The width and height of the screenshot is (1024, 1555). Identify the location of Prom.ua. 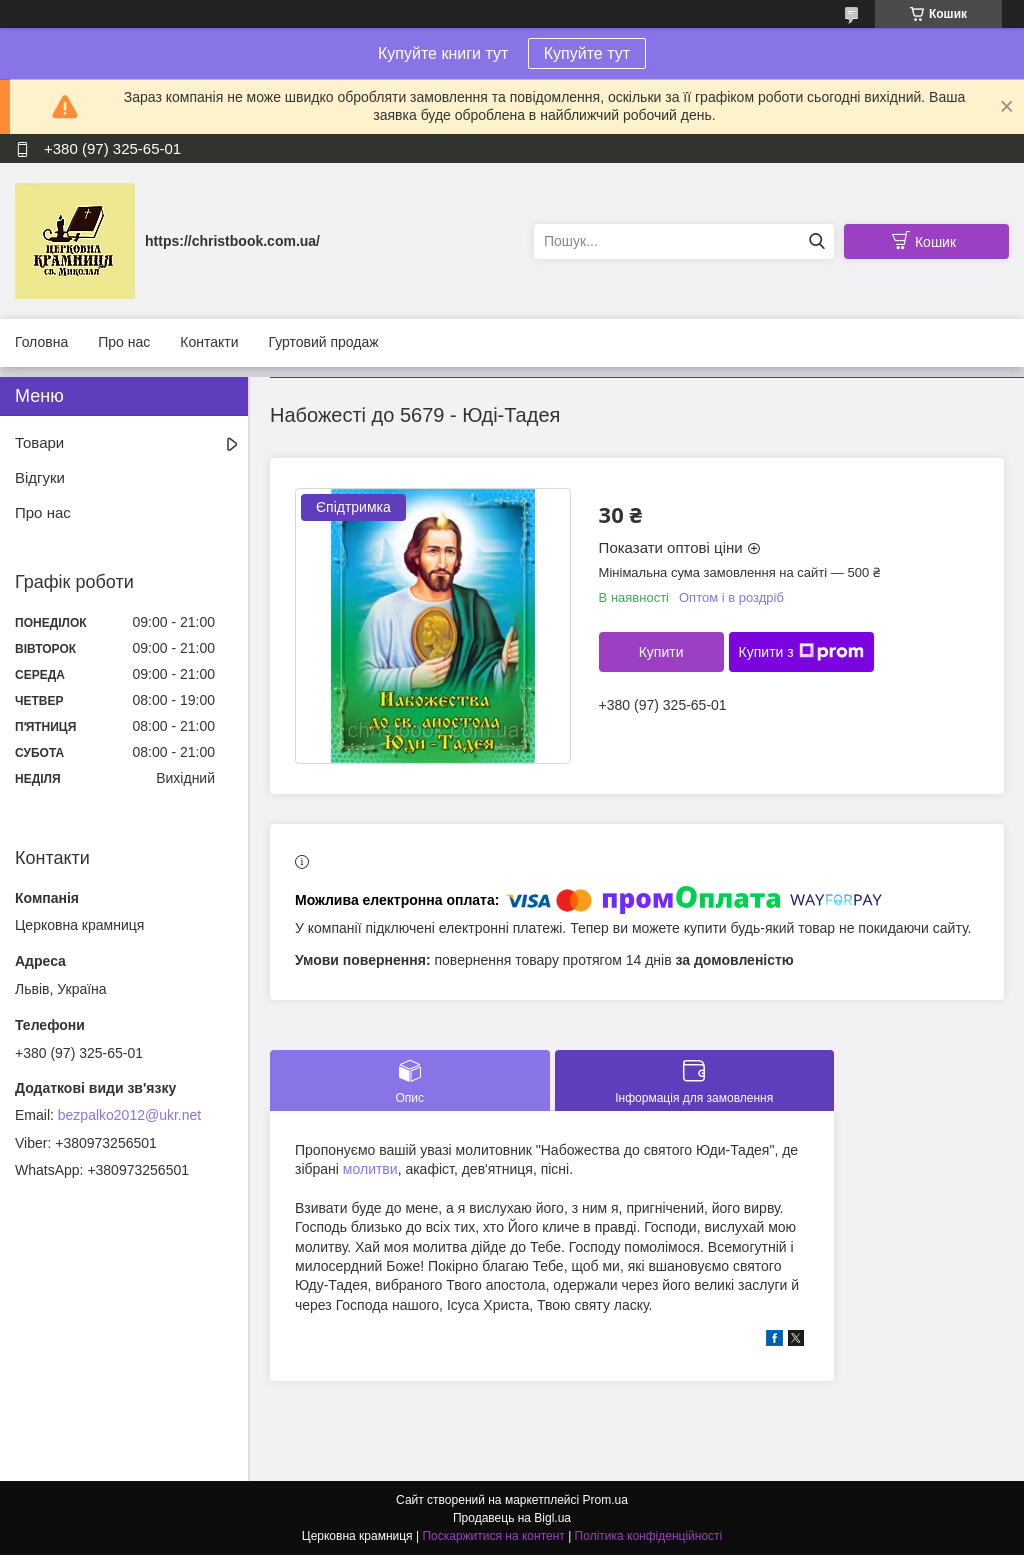
(605, 1500).